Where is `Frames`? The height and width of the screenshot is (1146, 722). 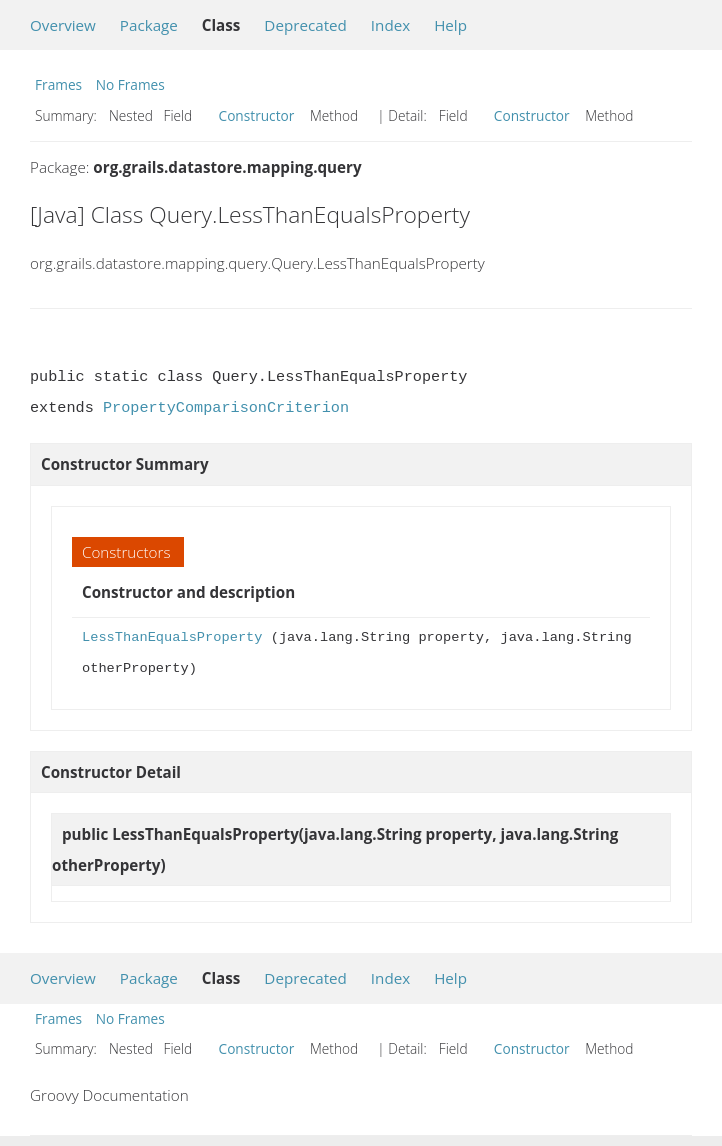
Frames is located at coordinates (58, 84).